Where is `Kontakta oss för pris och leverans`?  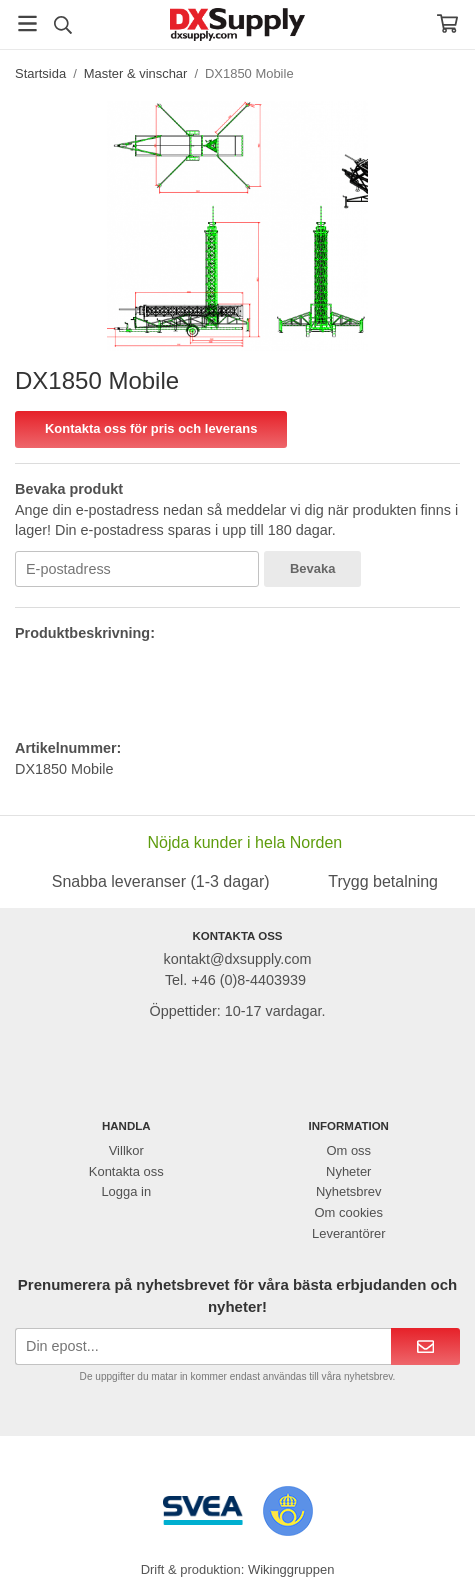 Kontakta oss för pris och leverans is located at coordinates (151, 428).